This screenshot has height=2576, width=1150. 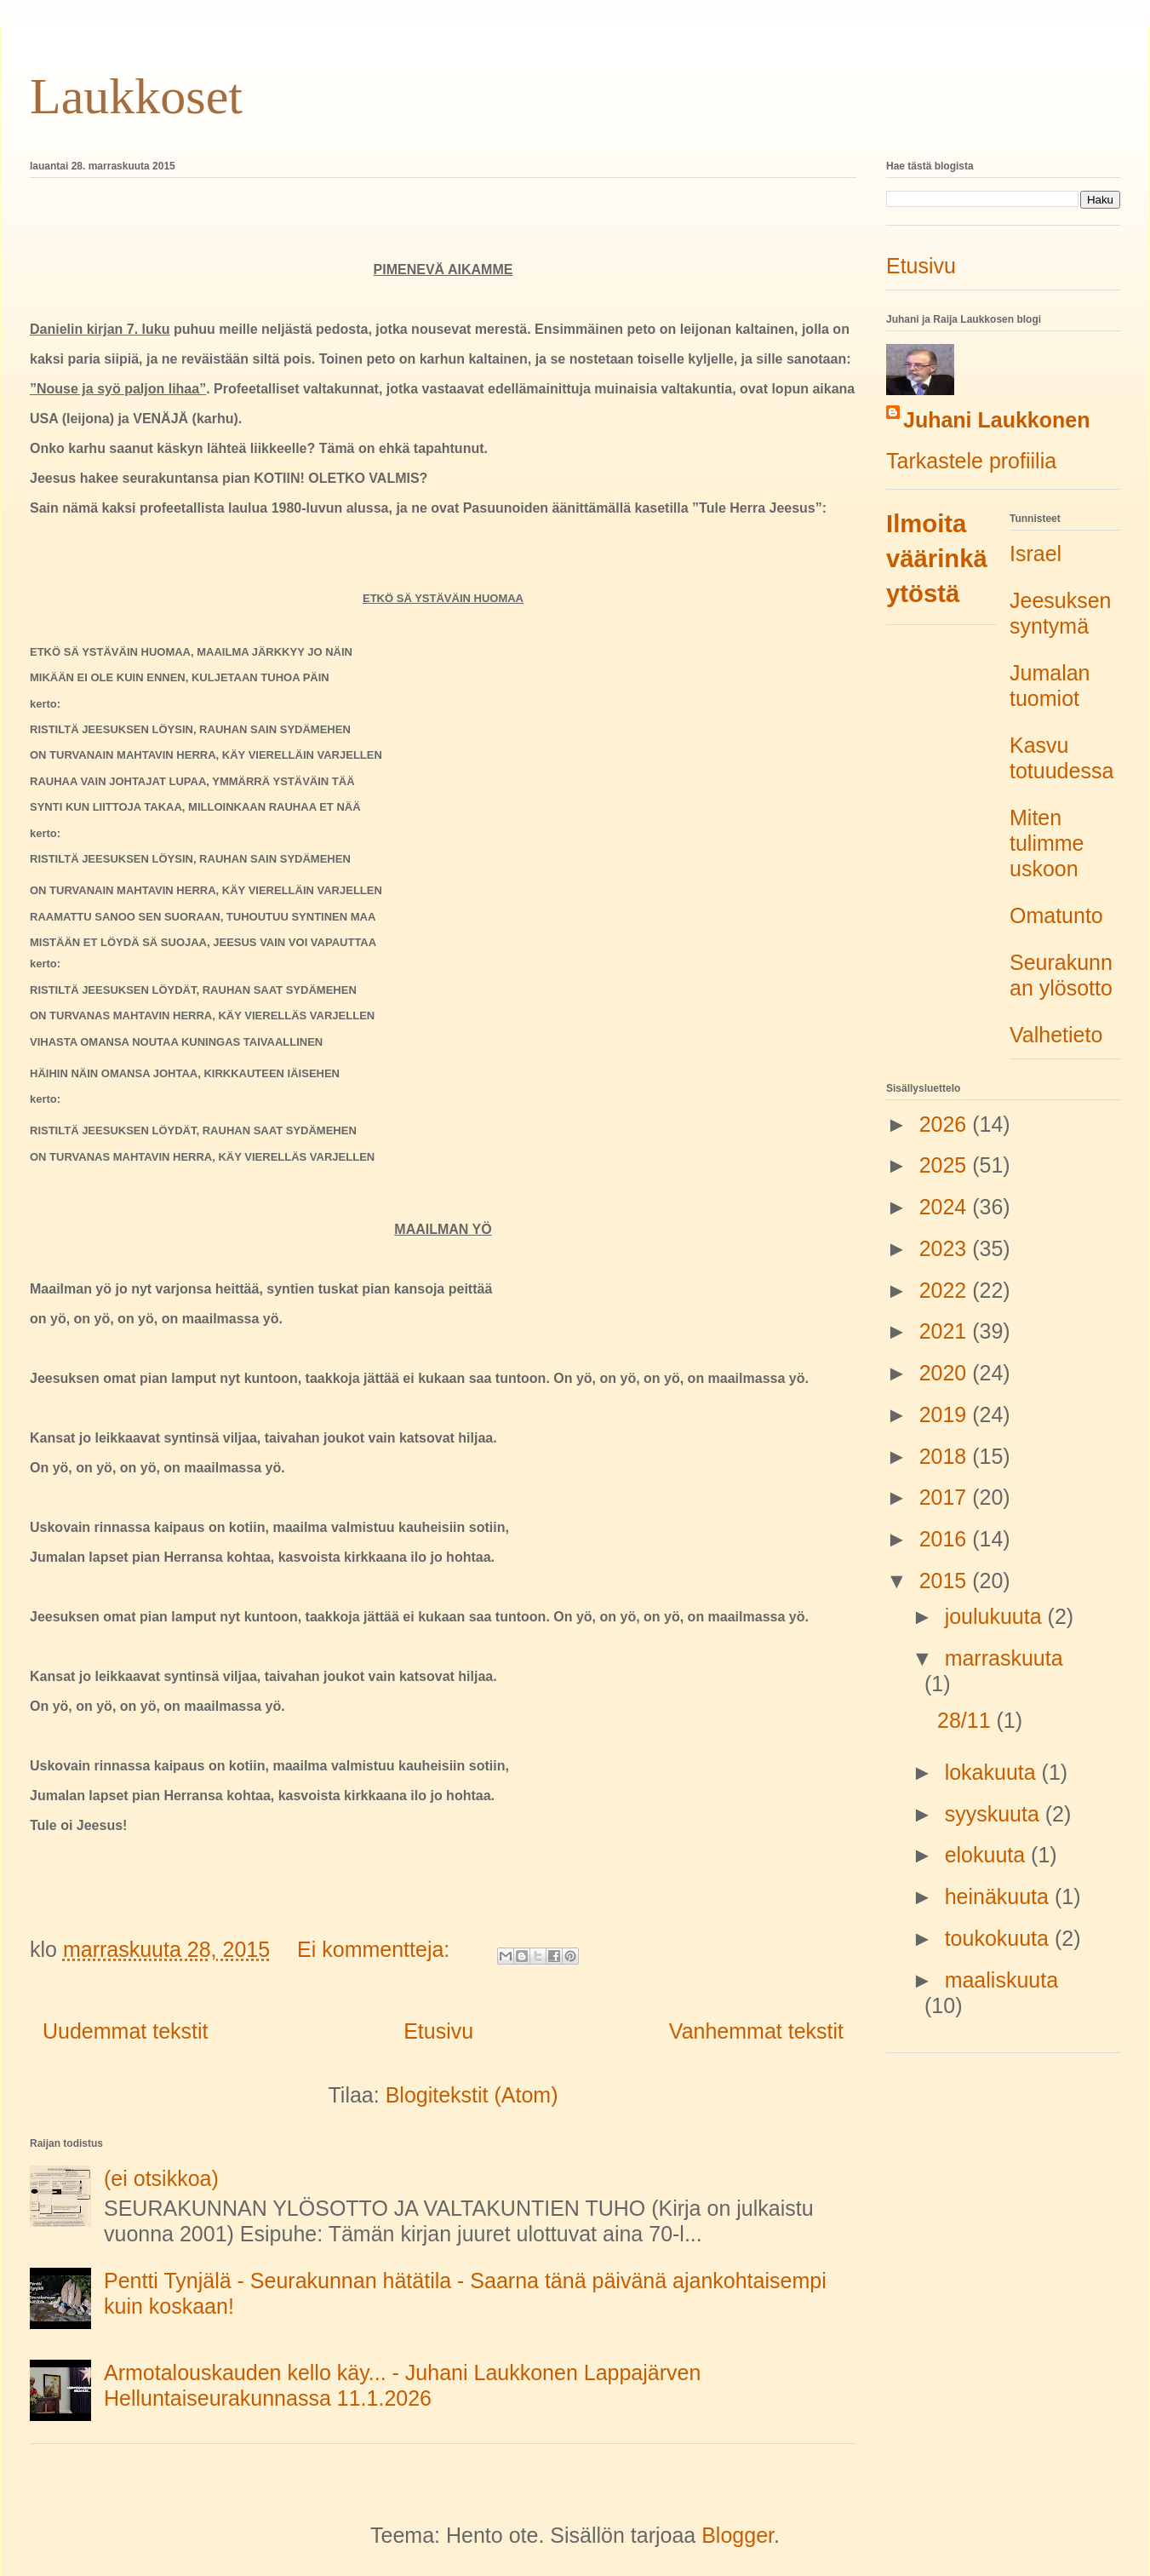 I want to click on Blogger, so click(x=737, y=2535).